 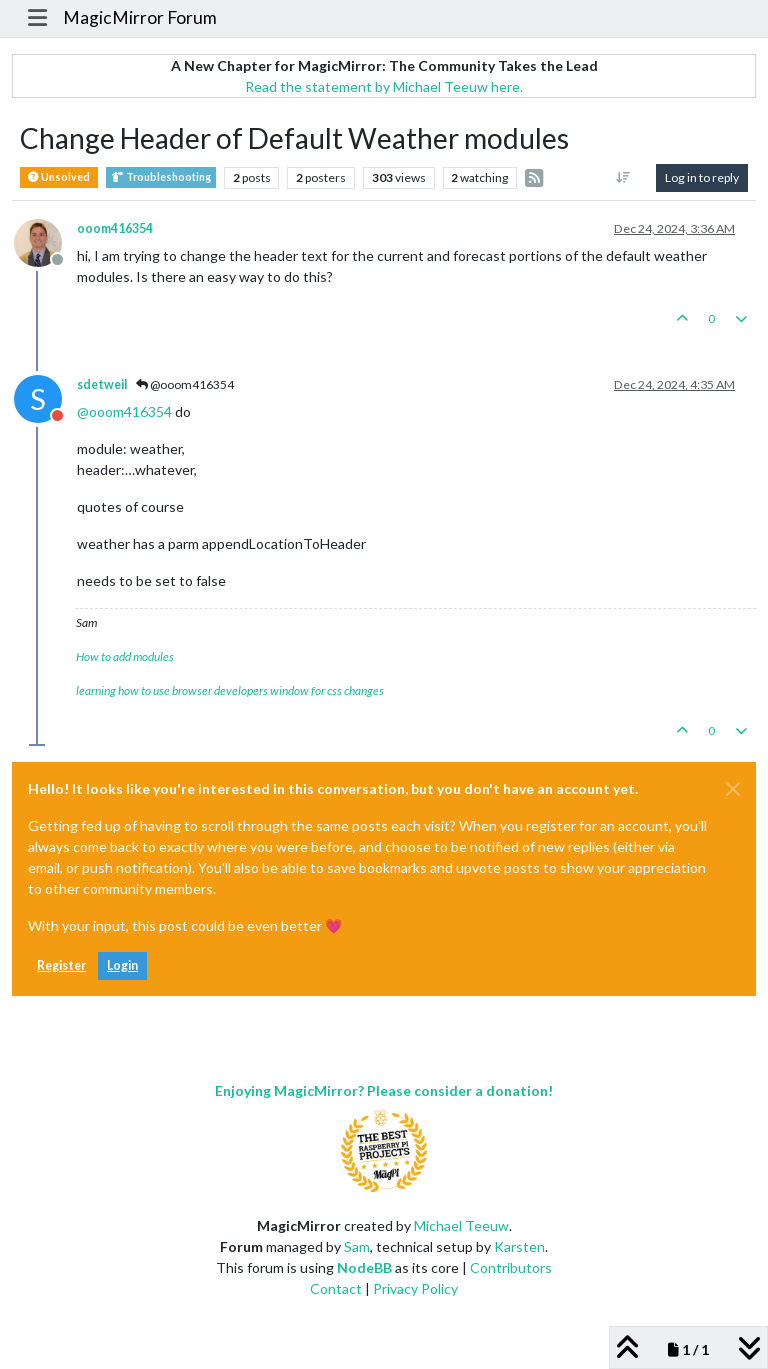 I want to click on learning how to use browser developers window for css changes, so click(x=230, y=690).